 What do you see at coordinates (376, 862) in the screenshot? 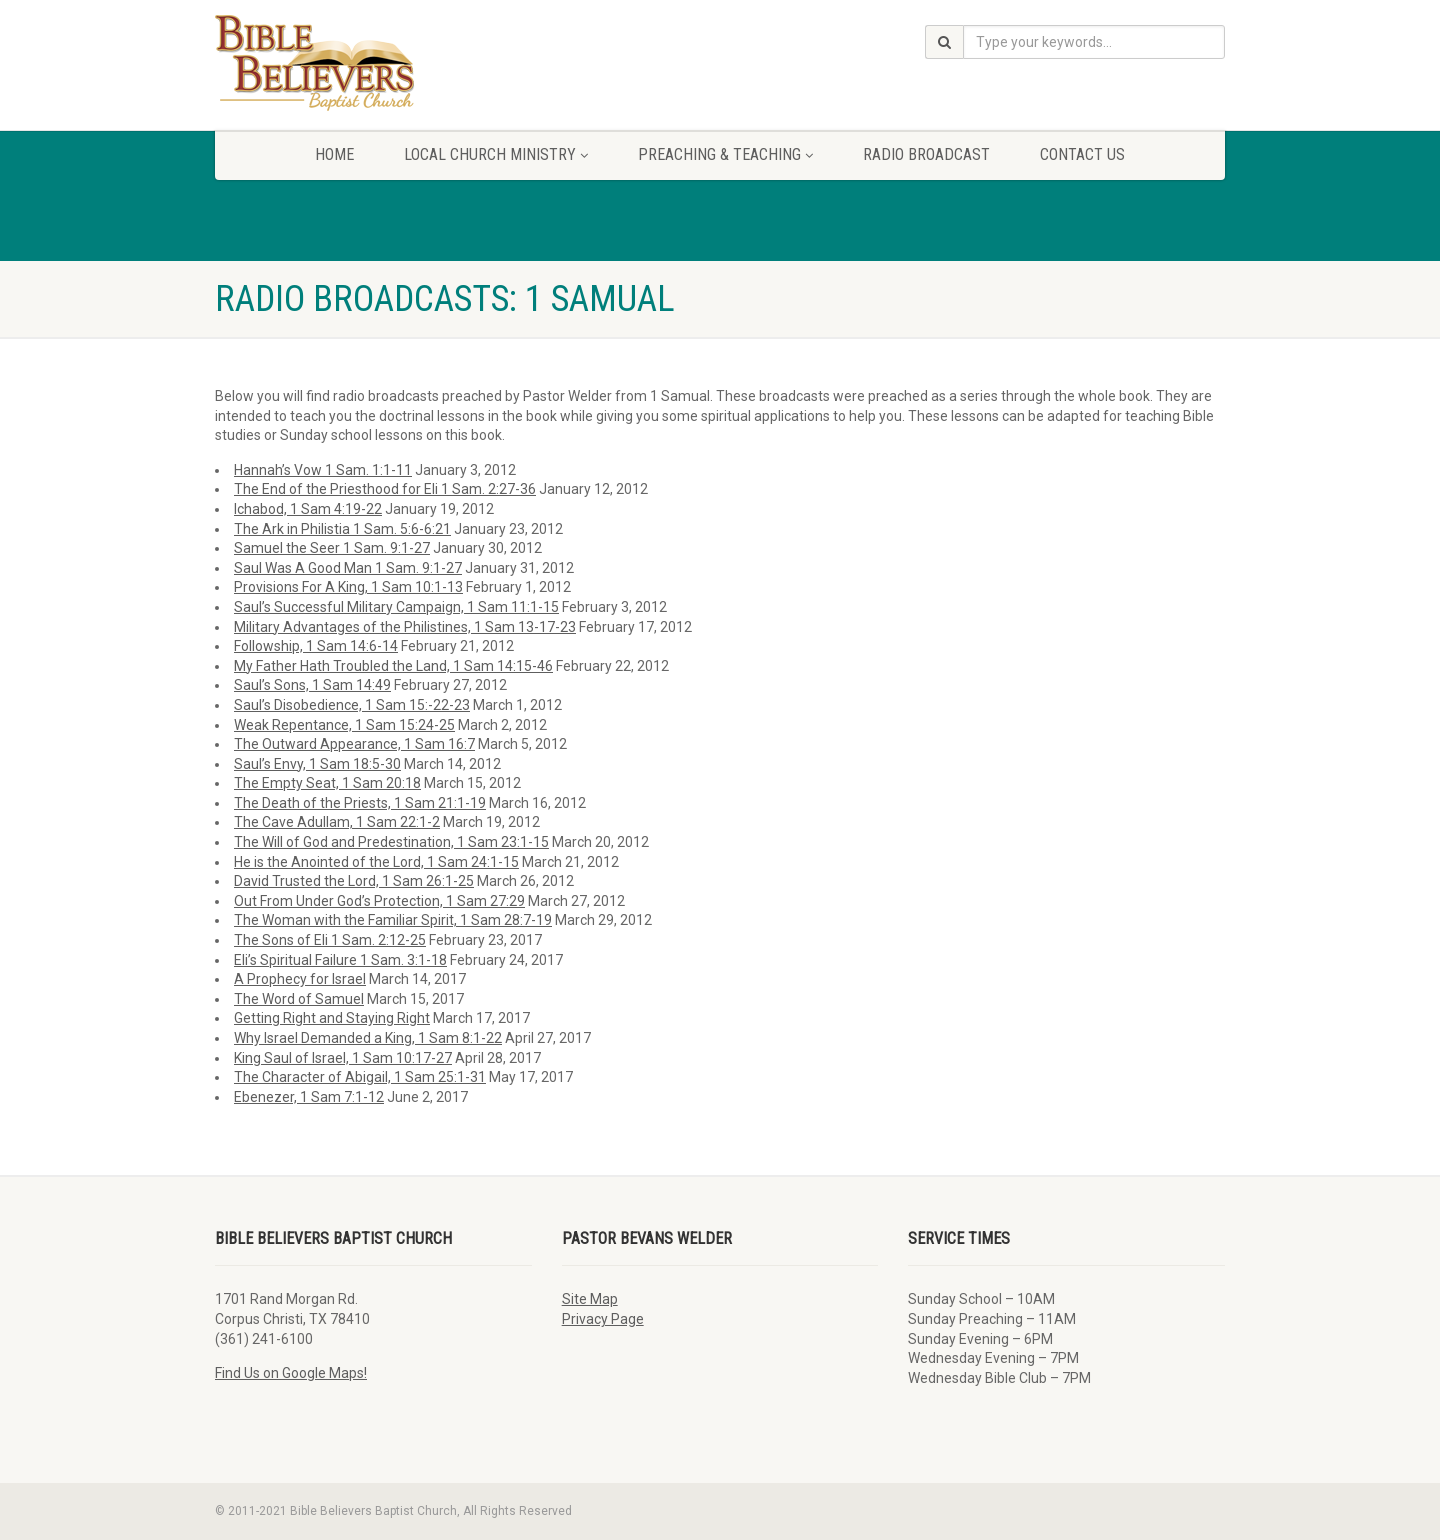
I see `He is the Anointed of the Lord, 1 Sam 24:1-15` at bounding box center [376, 862].